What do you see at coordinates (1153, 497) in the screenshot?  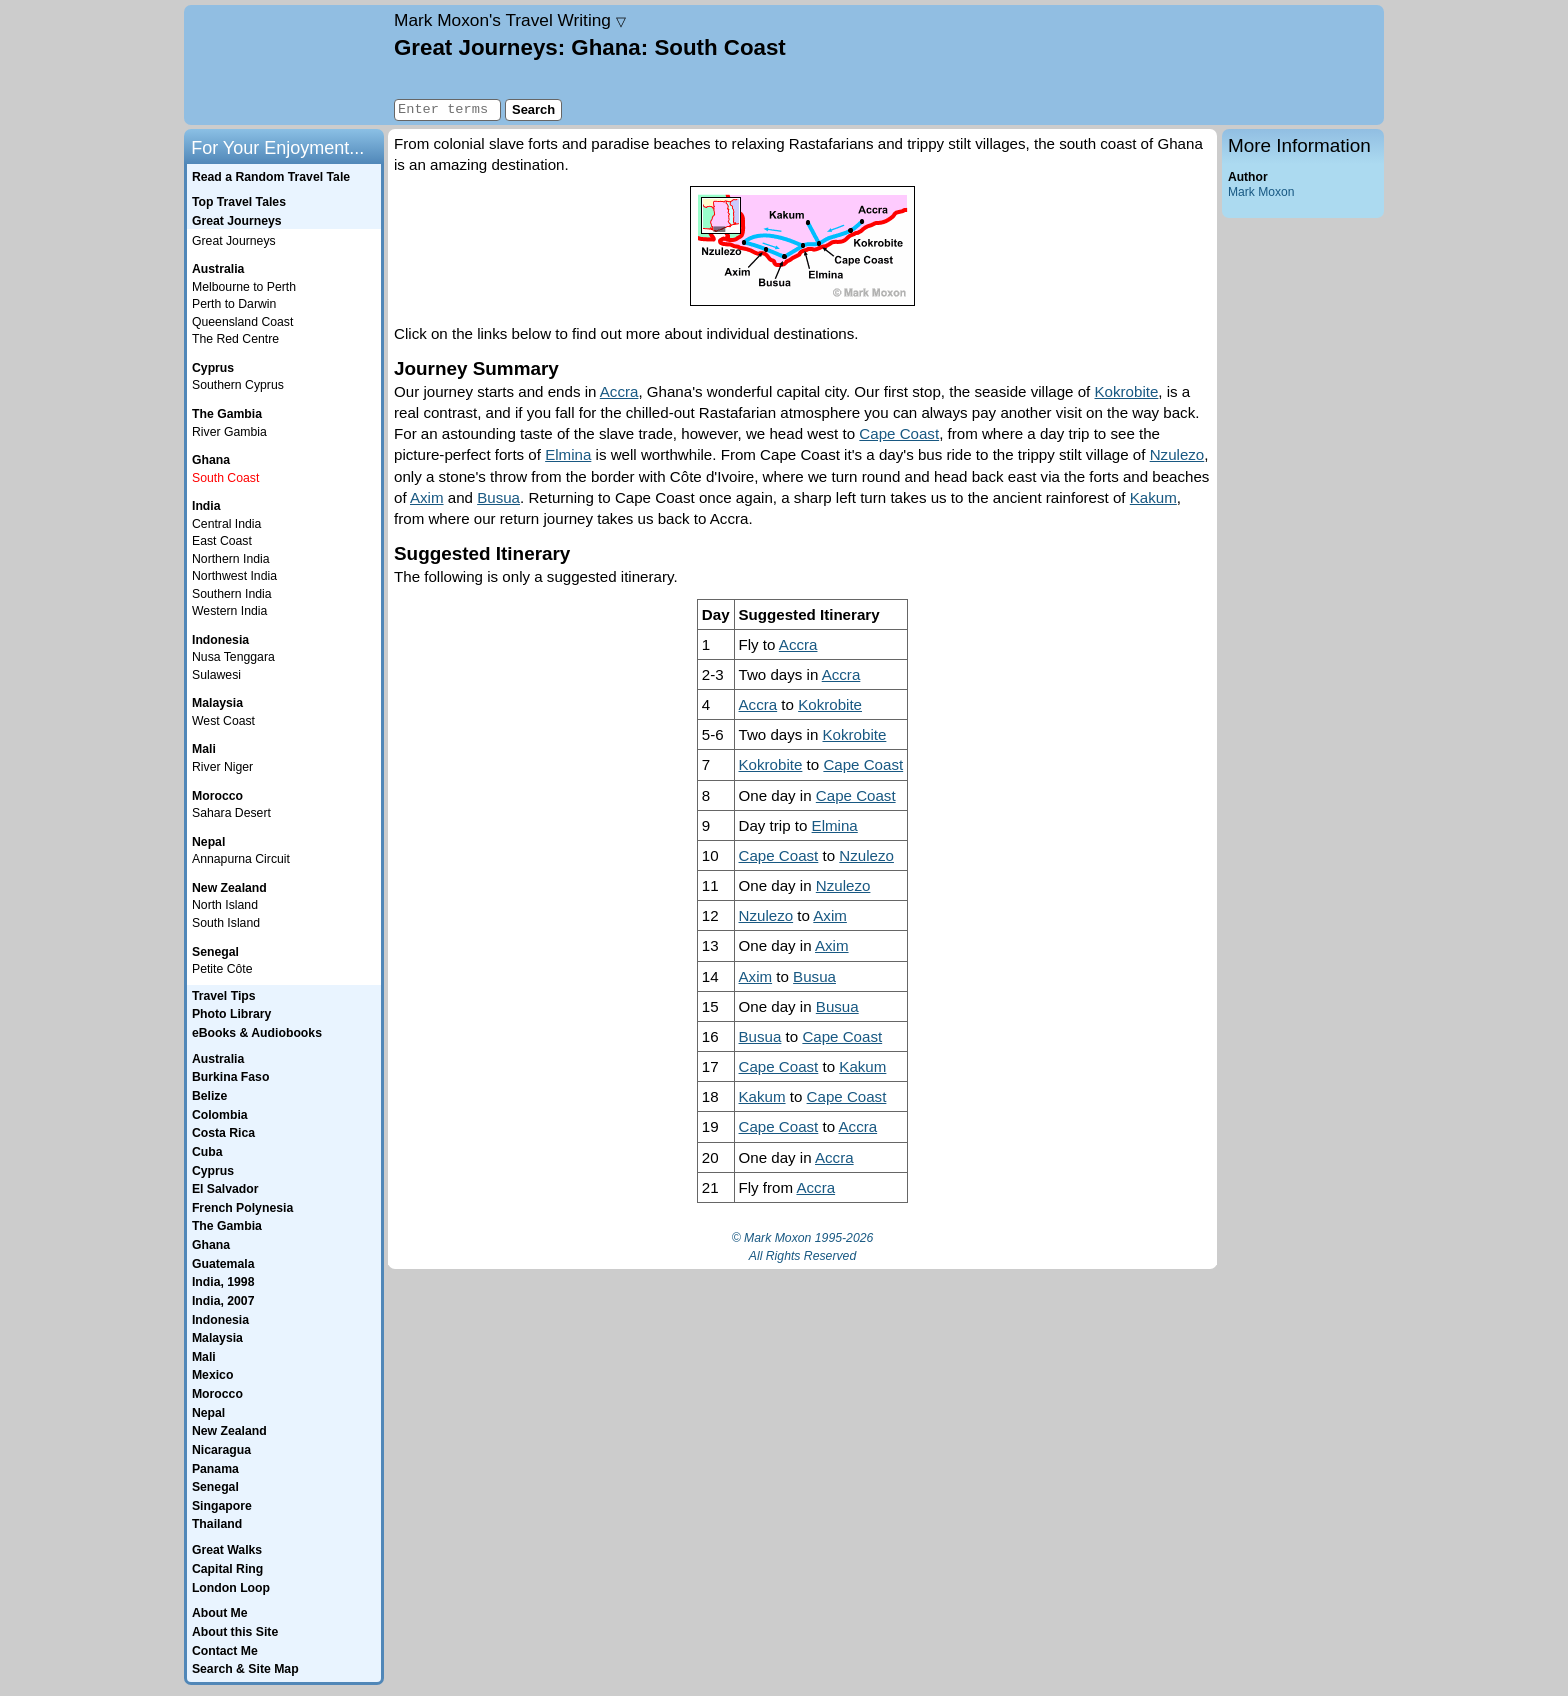 I see `Kakum` at bounding box center [1153, 497].